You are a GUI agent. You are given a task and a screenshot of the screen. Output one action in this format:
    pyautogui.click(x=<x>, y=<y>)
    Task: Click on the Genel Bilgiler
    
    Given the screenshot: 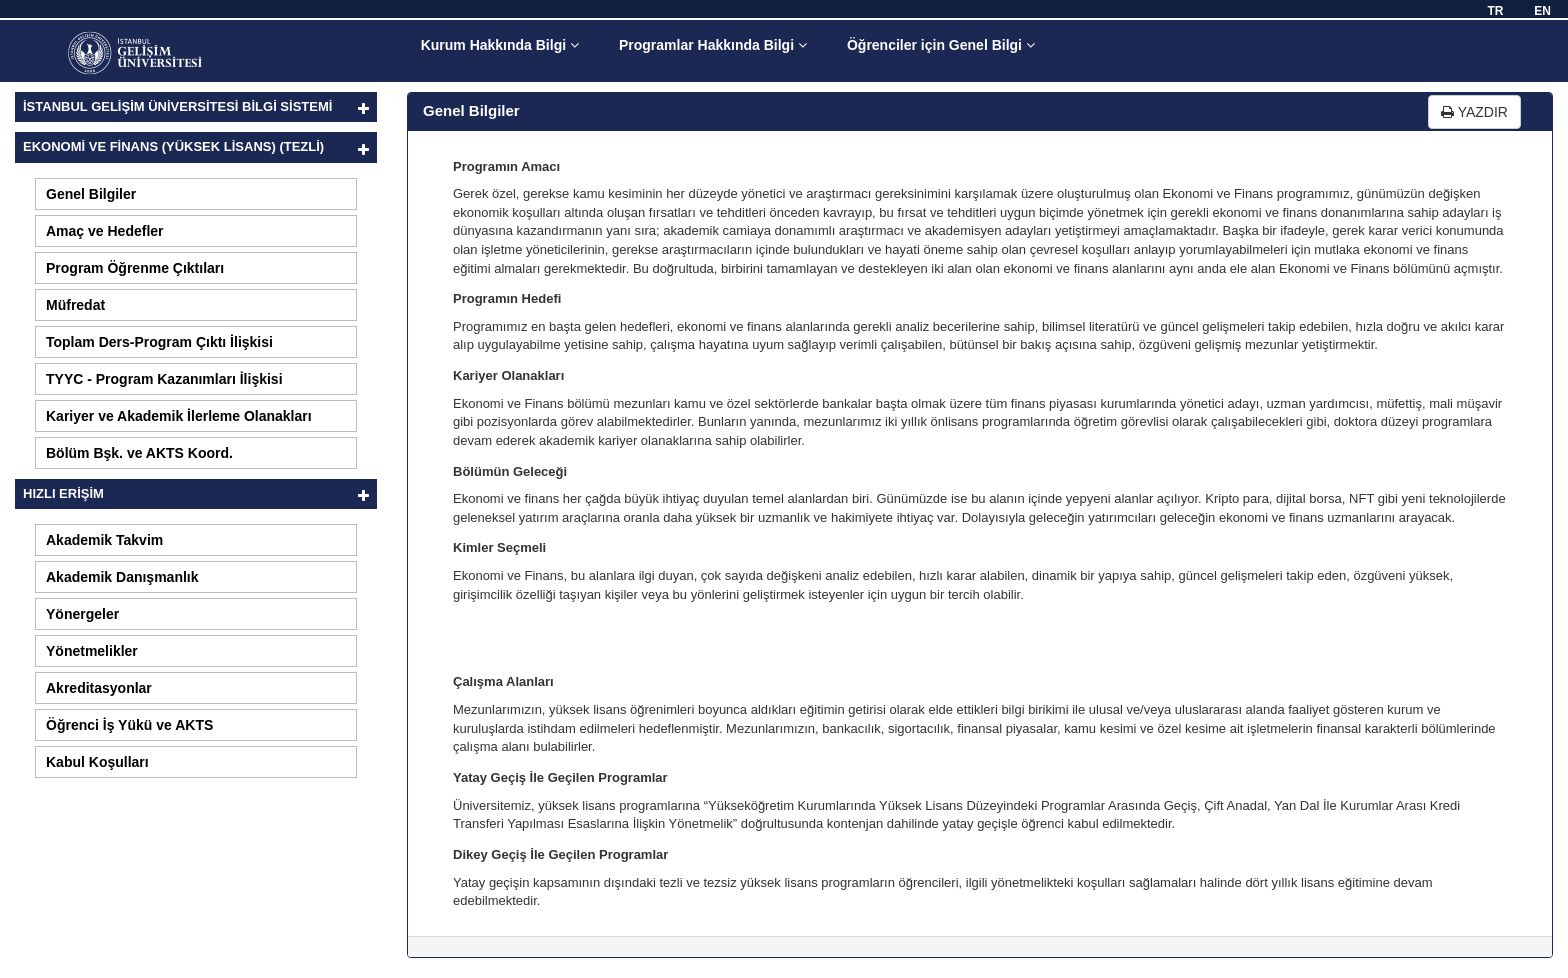 What is the action you would take?
    pyautogui.click(x=91, y=194)
    